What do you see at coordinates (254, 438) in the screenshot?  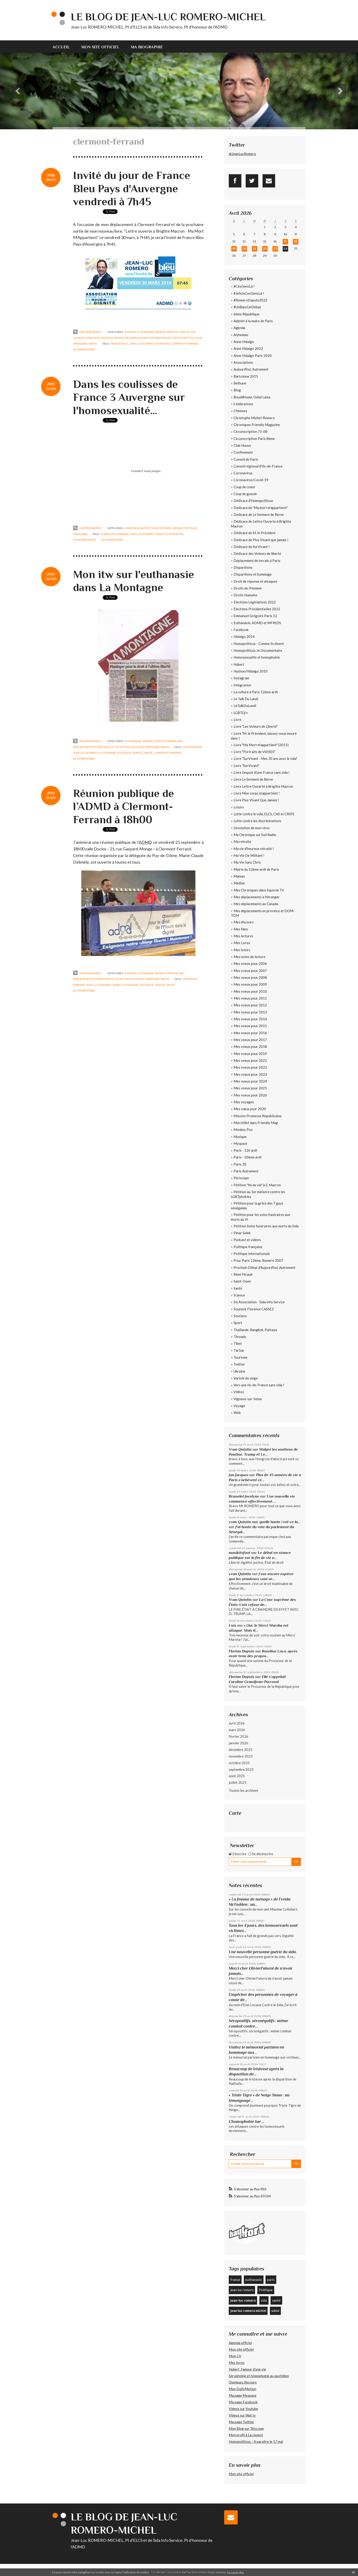 I see `Circonscription Paris 8ème` at bounding box center [254, 438].